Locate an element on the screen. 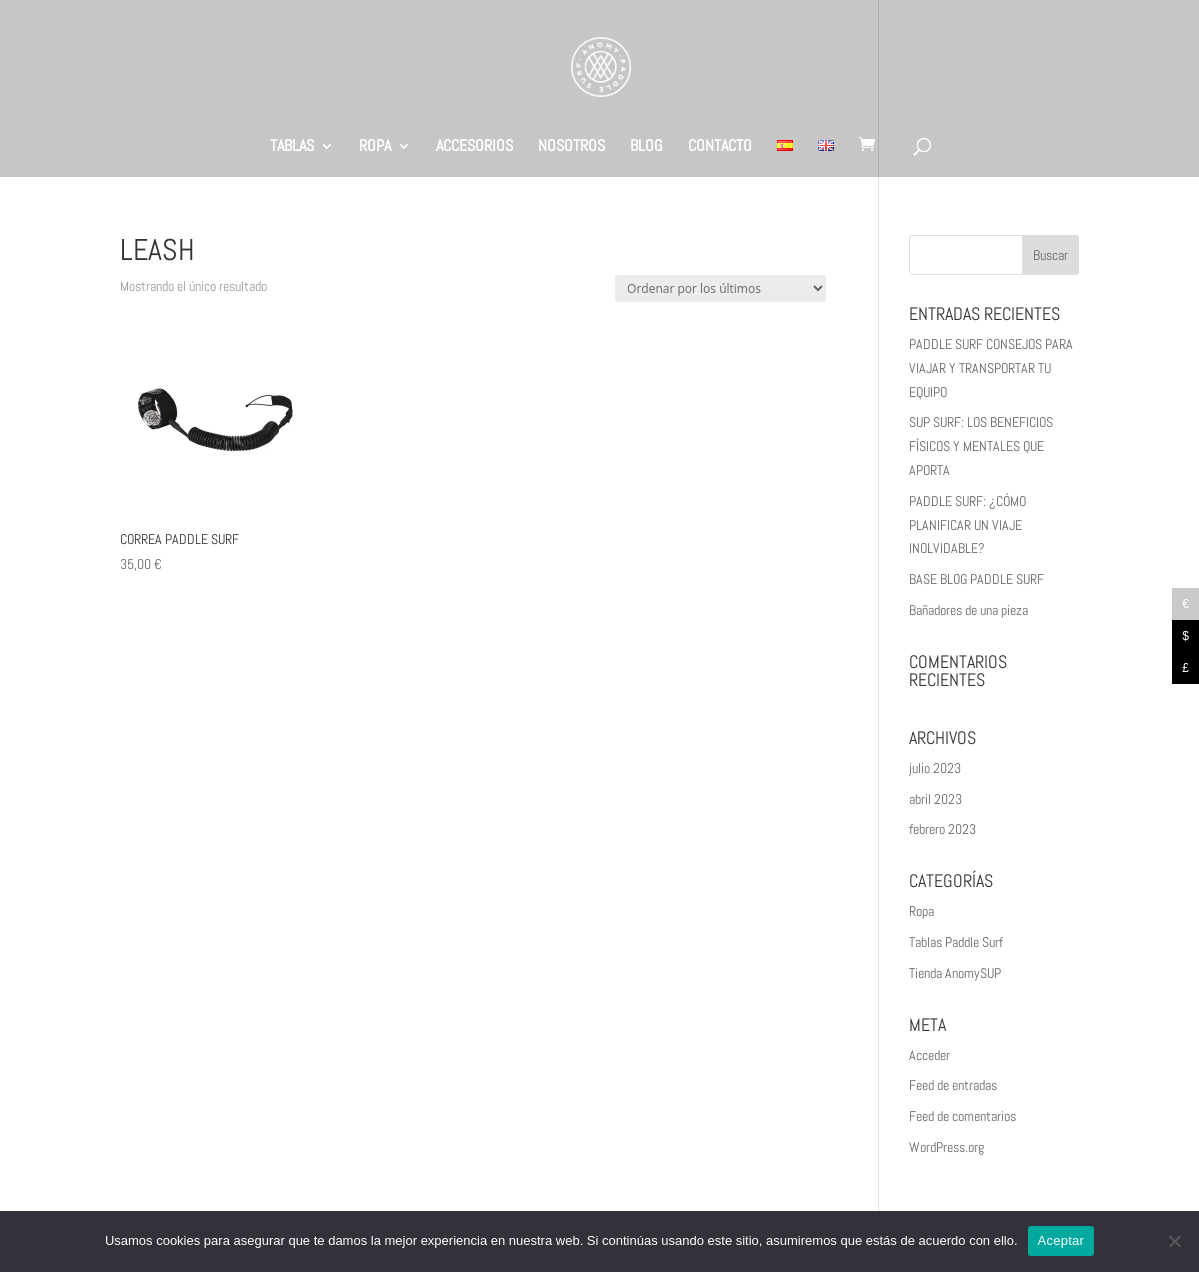 Image resolution: width=1199 pixels, height=1272 pixels. abril 2023 is located at coordinates (935, 799).